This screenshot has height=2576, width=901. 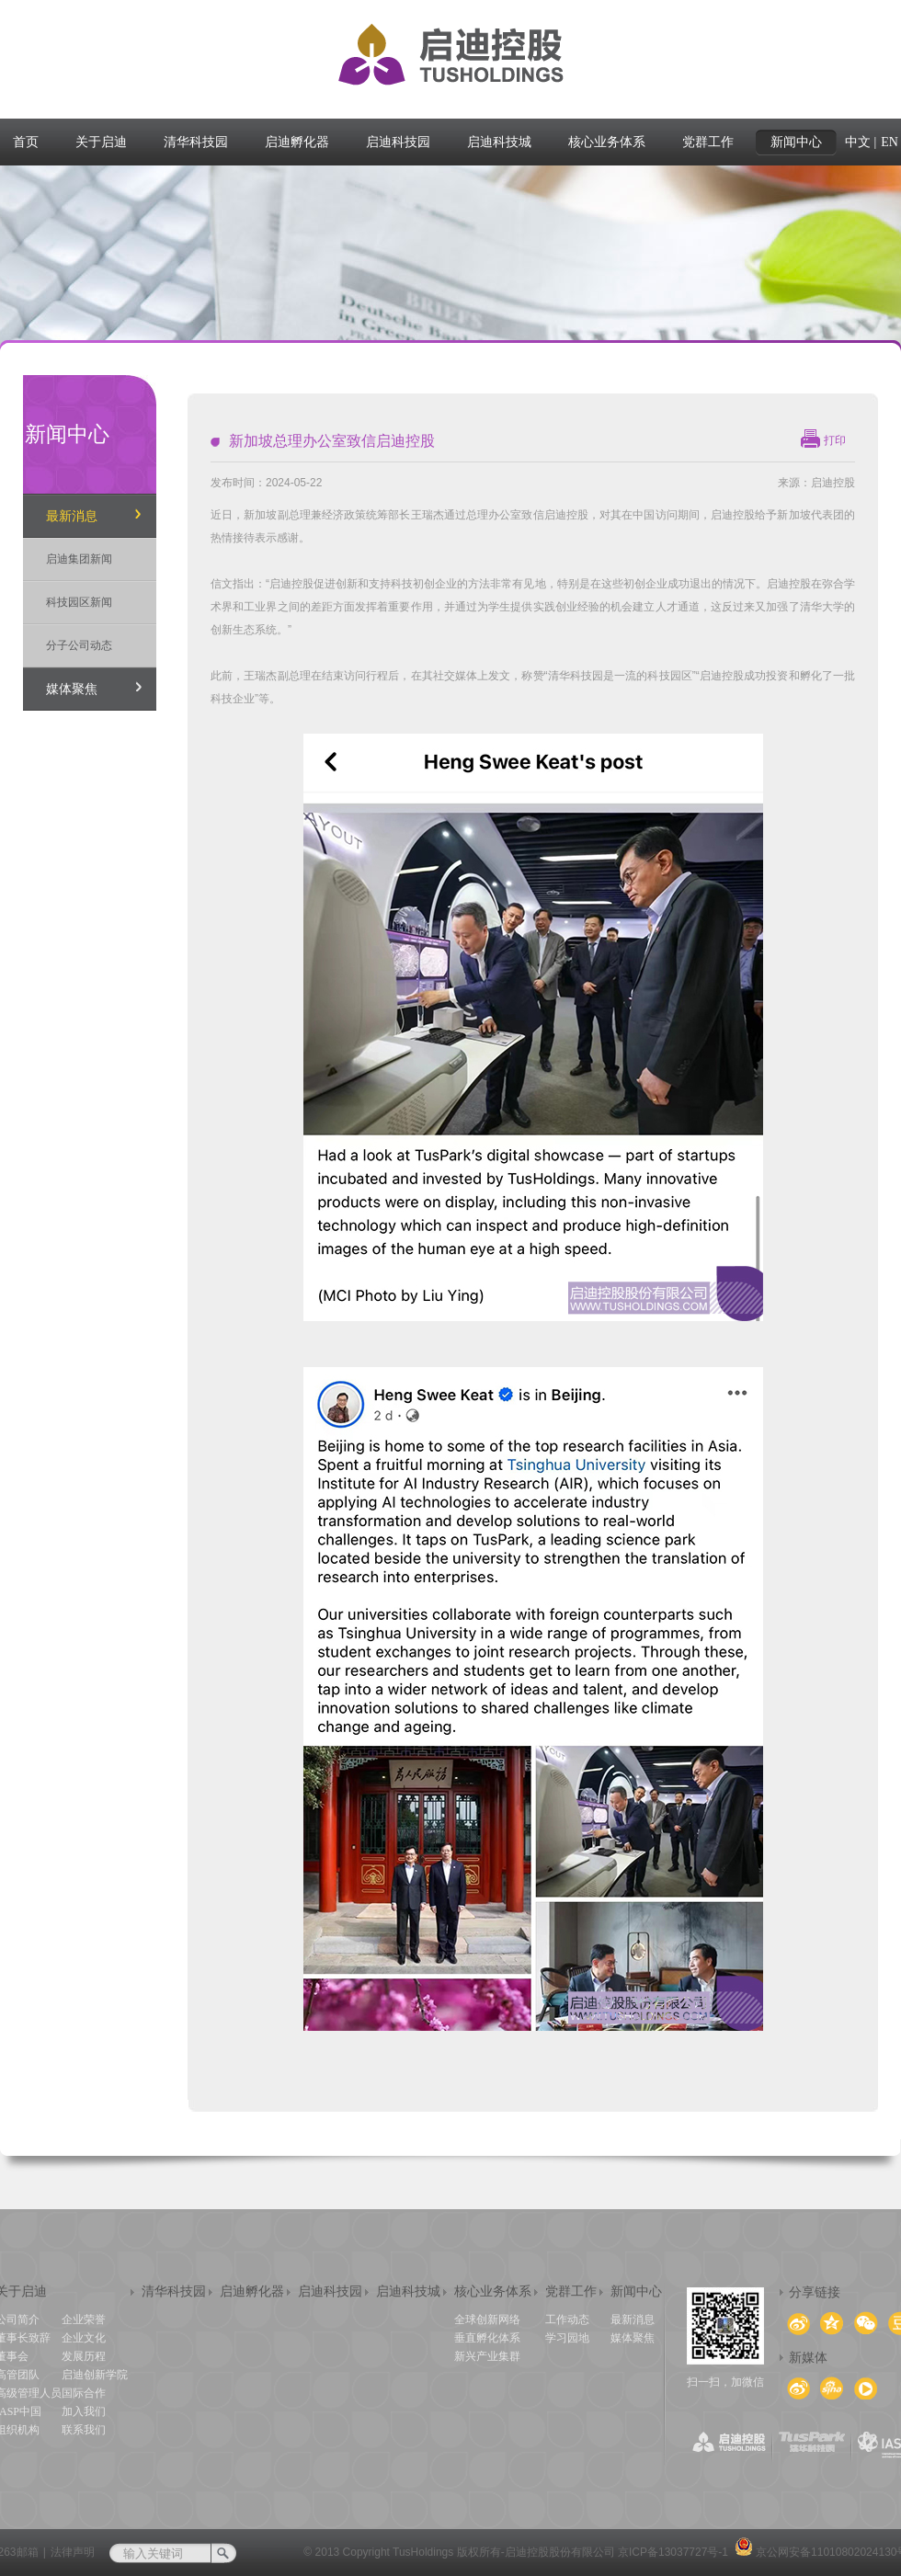 I want to click on 打印, so click(x=835, y=440).